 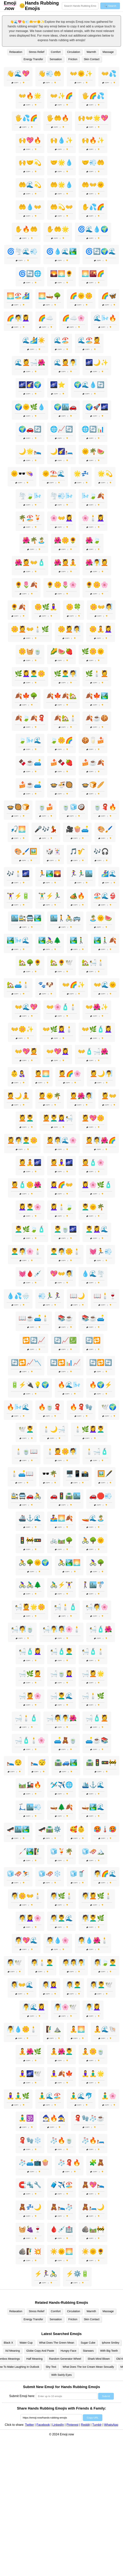 What do you see at coordinates (65, 918) in the screenshot?
I see `🏙️🚶🚴🚌` at bounding box center [65, 918].